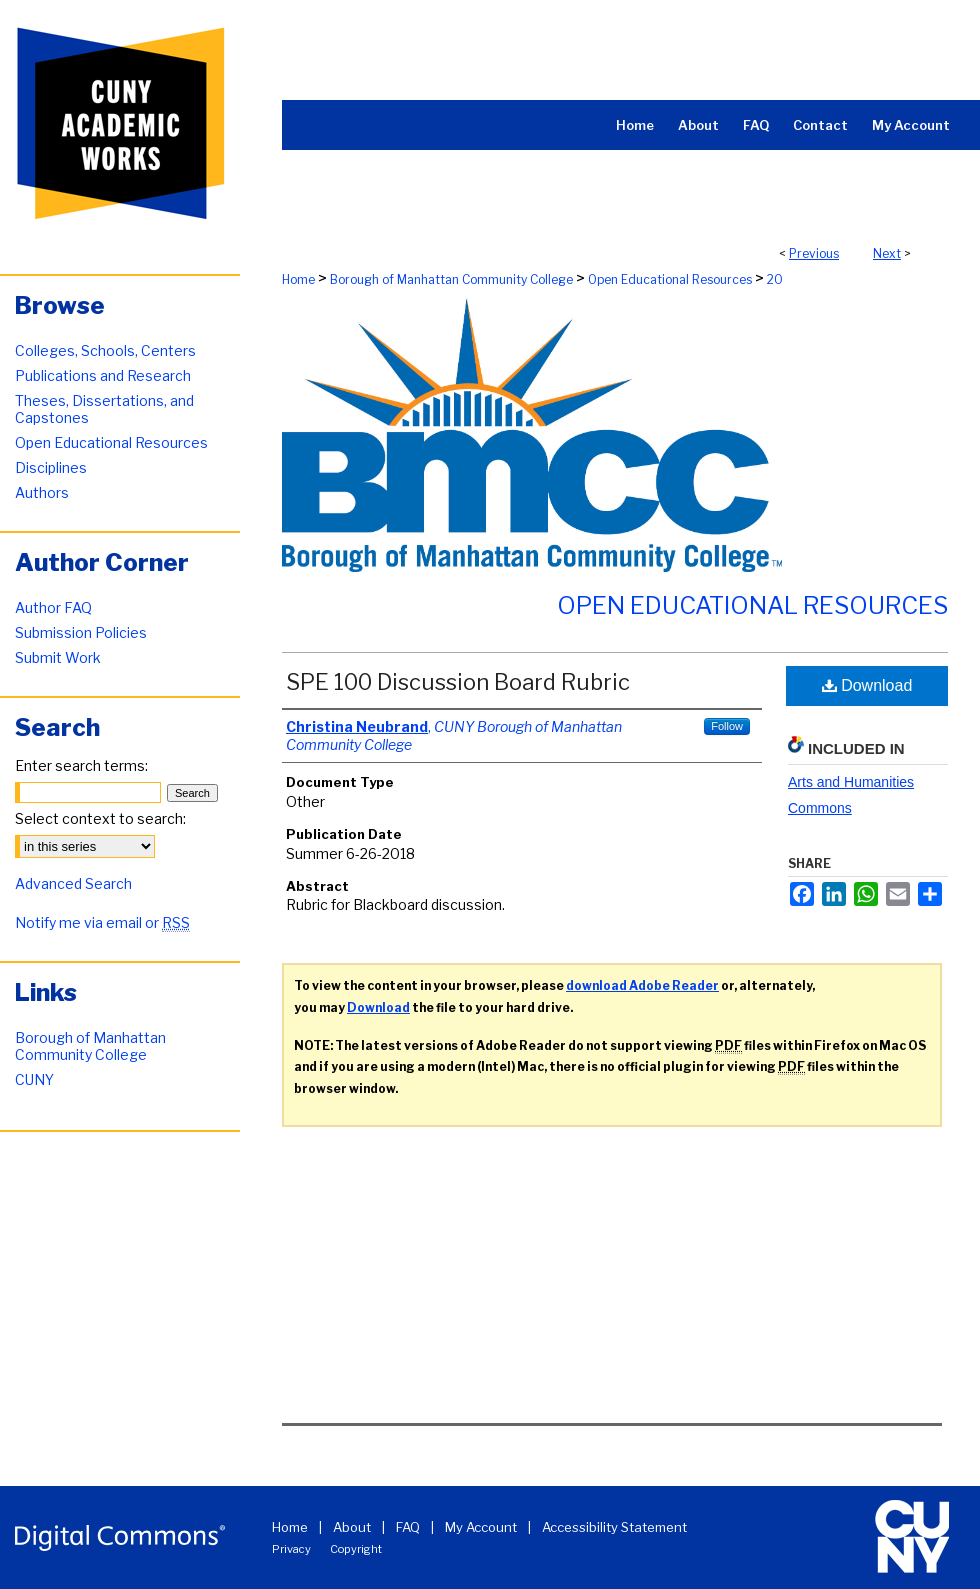 The height and width of the screenshot is (1589, 980). Describe the element at coordinates (73, 883) in the screenshot. I see `Advanced Search` at that location.